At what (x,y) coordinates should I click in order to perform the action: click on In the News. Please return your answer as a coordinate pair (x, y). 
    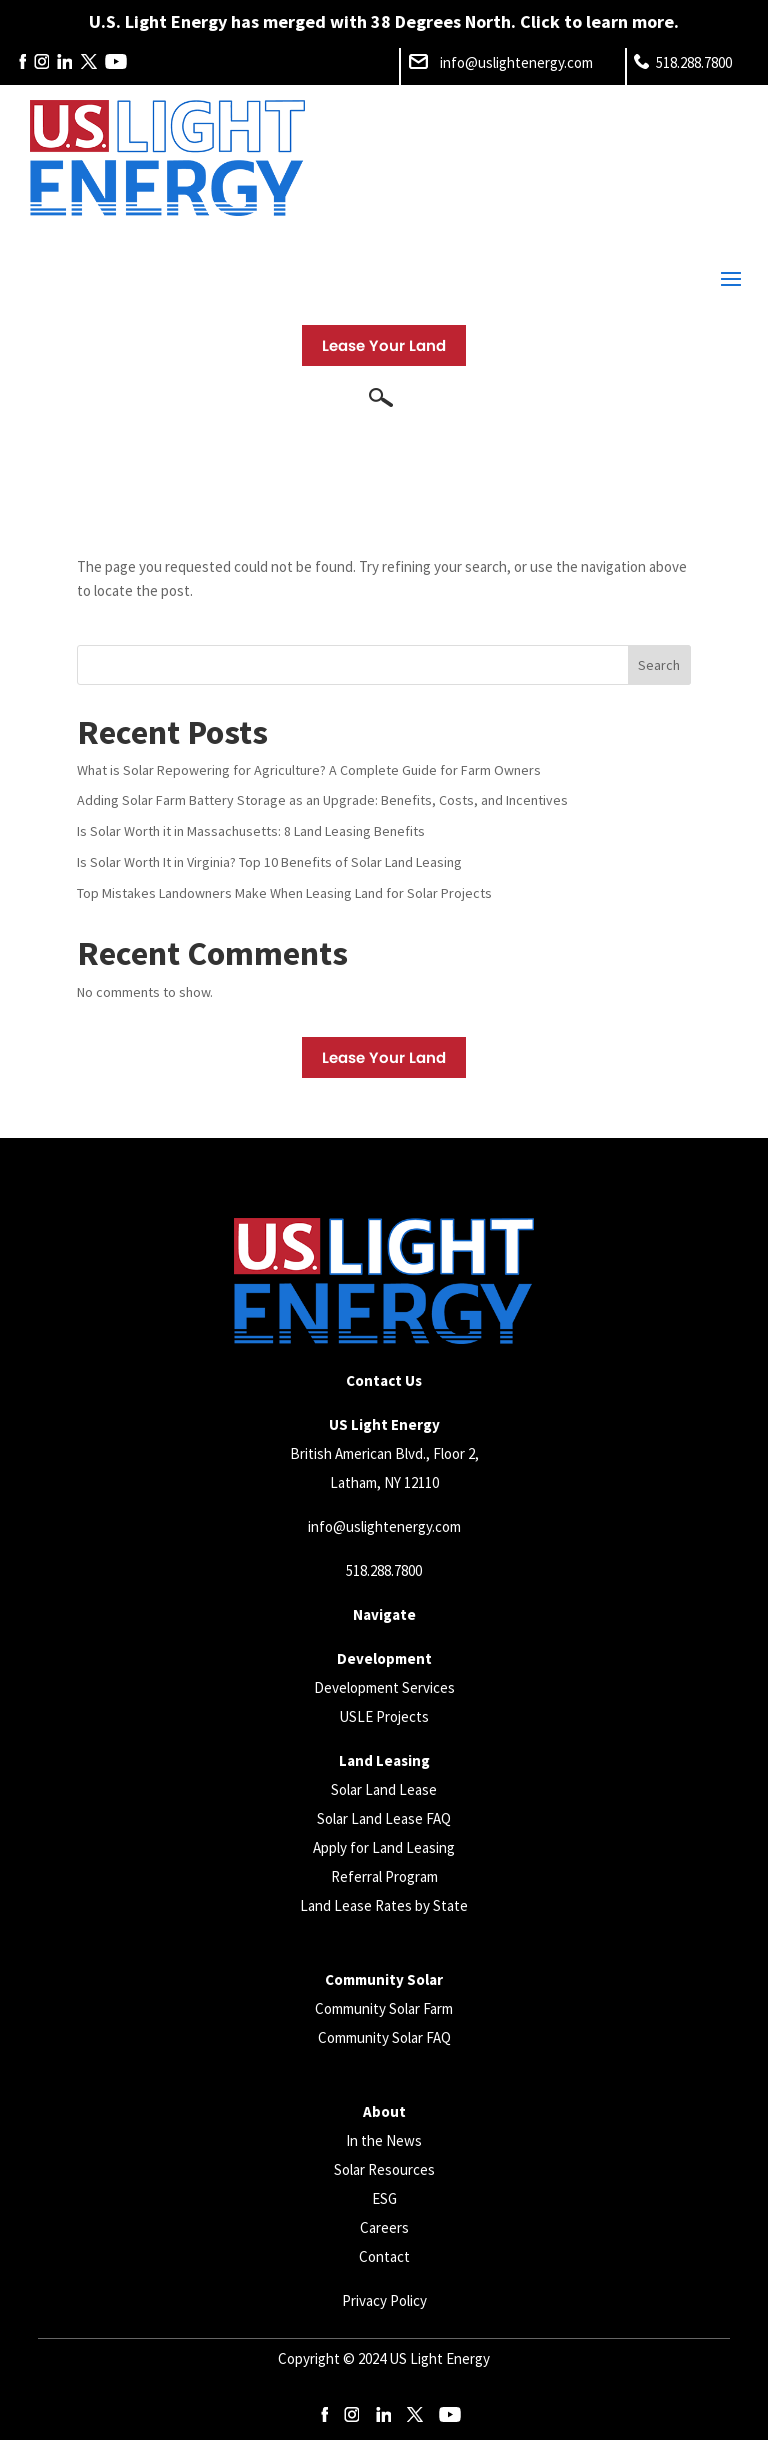
    Looking at the image, I should click on (384, 2140).